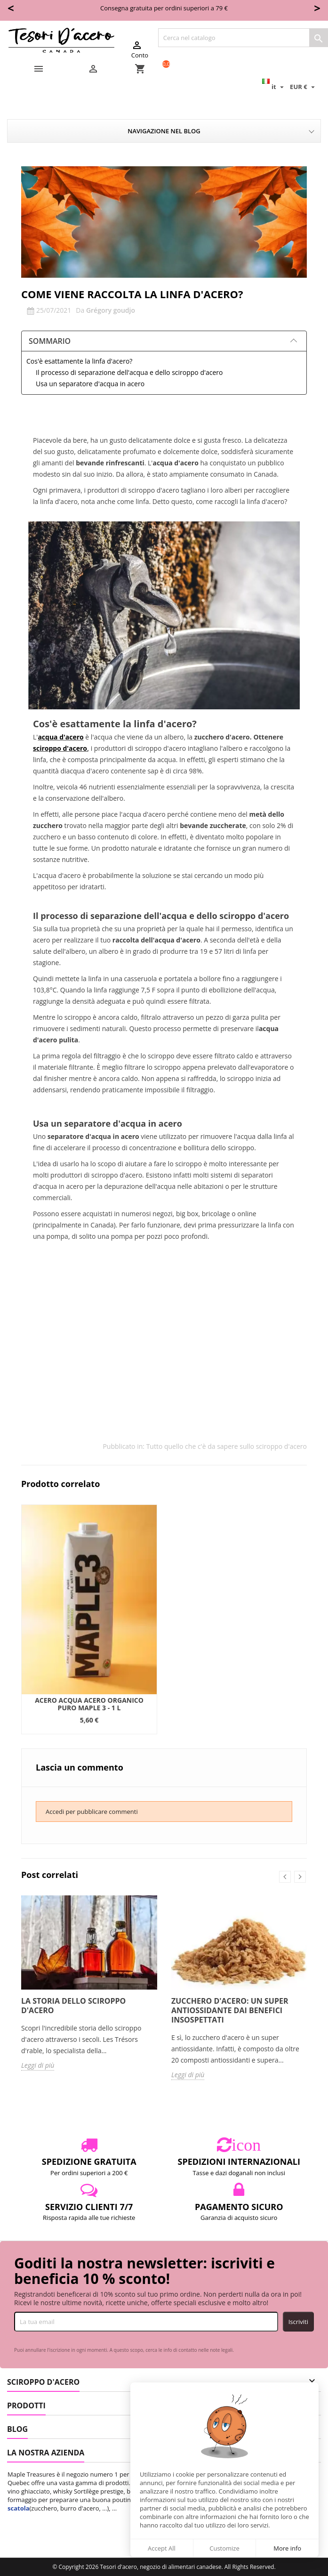 Image resolution: width=328 pixels, height=2576 pixels. What do you see at coordinates (243, 37) in the screenshot?
I see `[Cerca]` at bounding box center [243, 37].